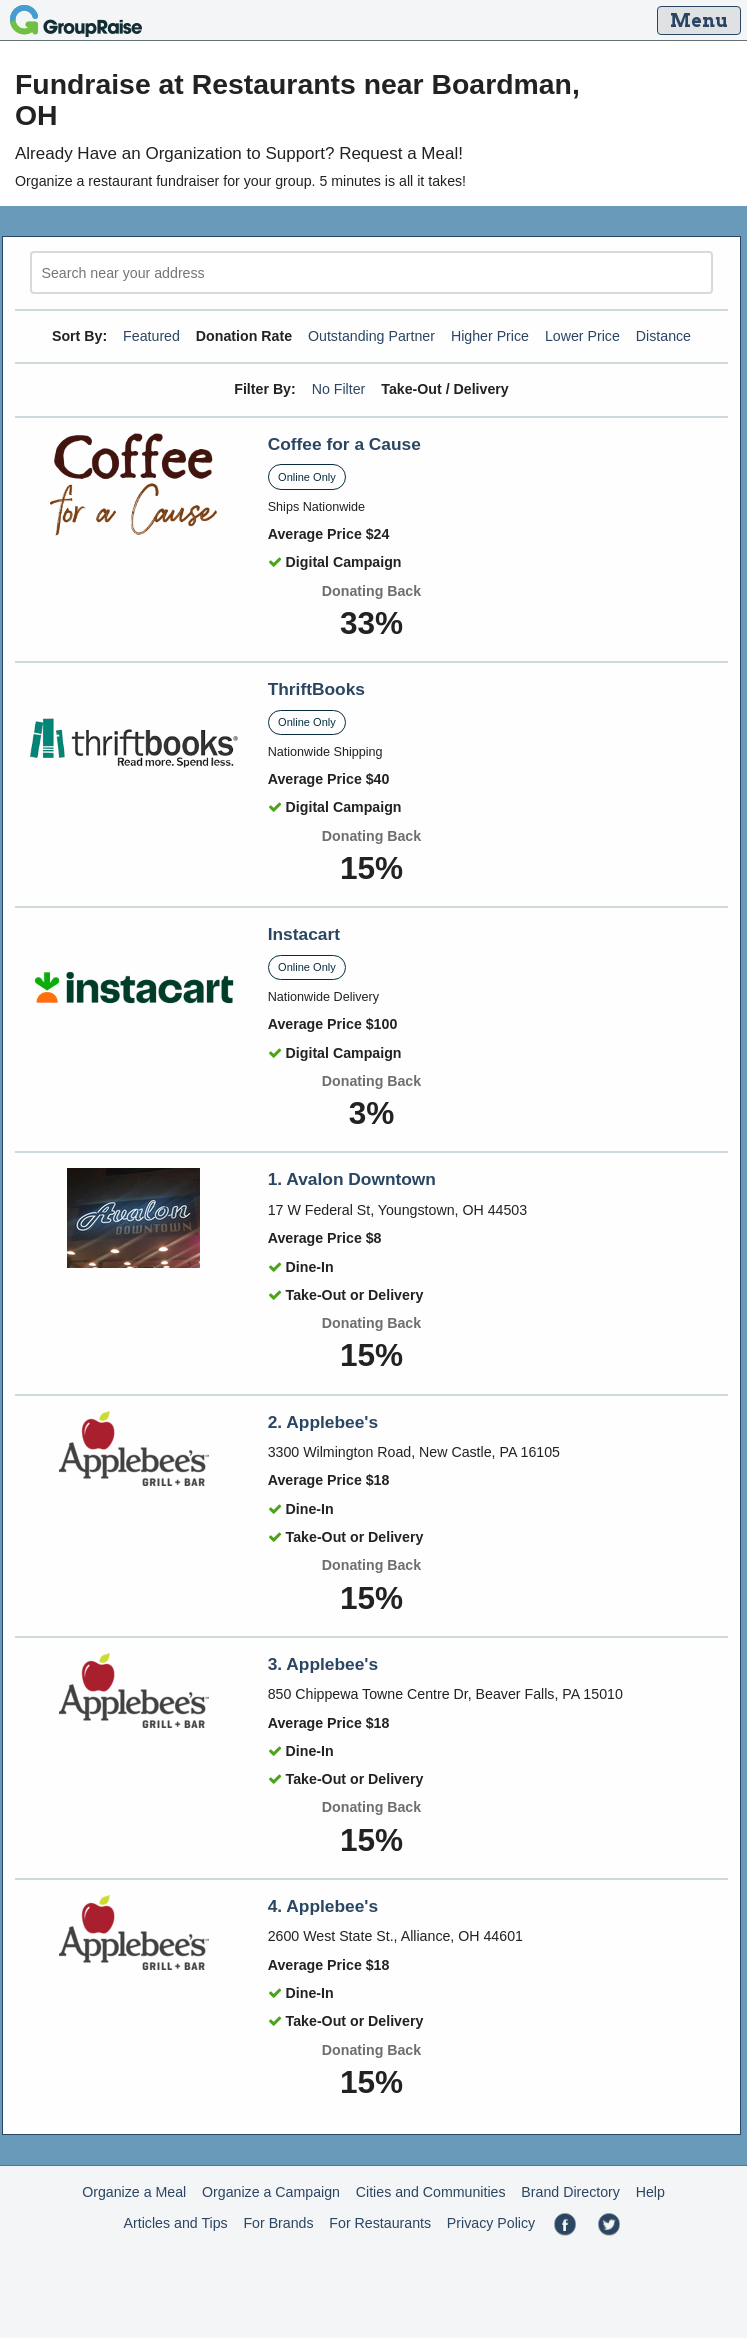  I want to click on For Restaurants, so click(380, 2223).